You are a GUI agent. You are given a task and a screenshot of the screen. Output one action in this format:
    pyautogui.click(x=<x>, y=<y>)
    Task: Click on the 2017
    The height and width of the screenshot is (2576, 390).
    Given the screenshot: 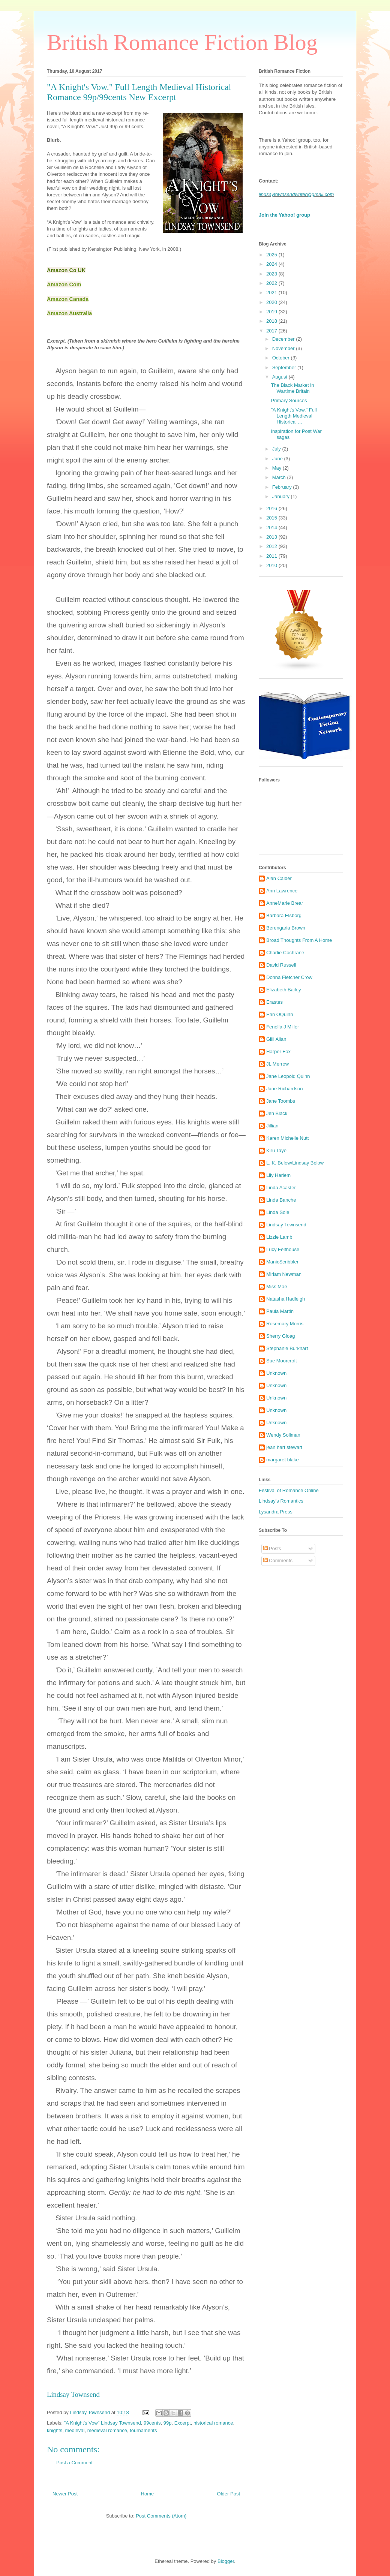 What is the action you would take?
    pyautogui.click(x=272, y=331)
    